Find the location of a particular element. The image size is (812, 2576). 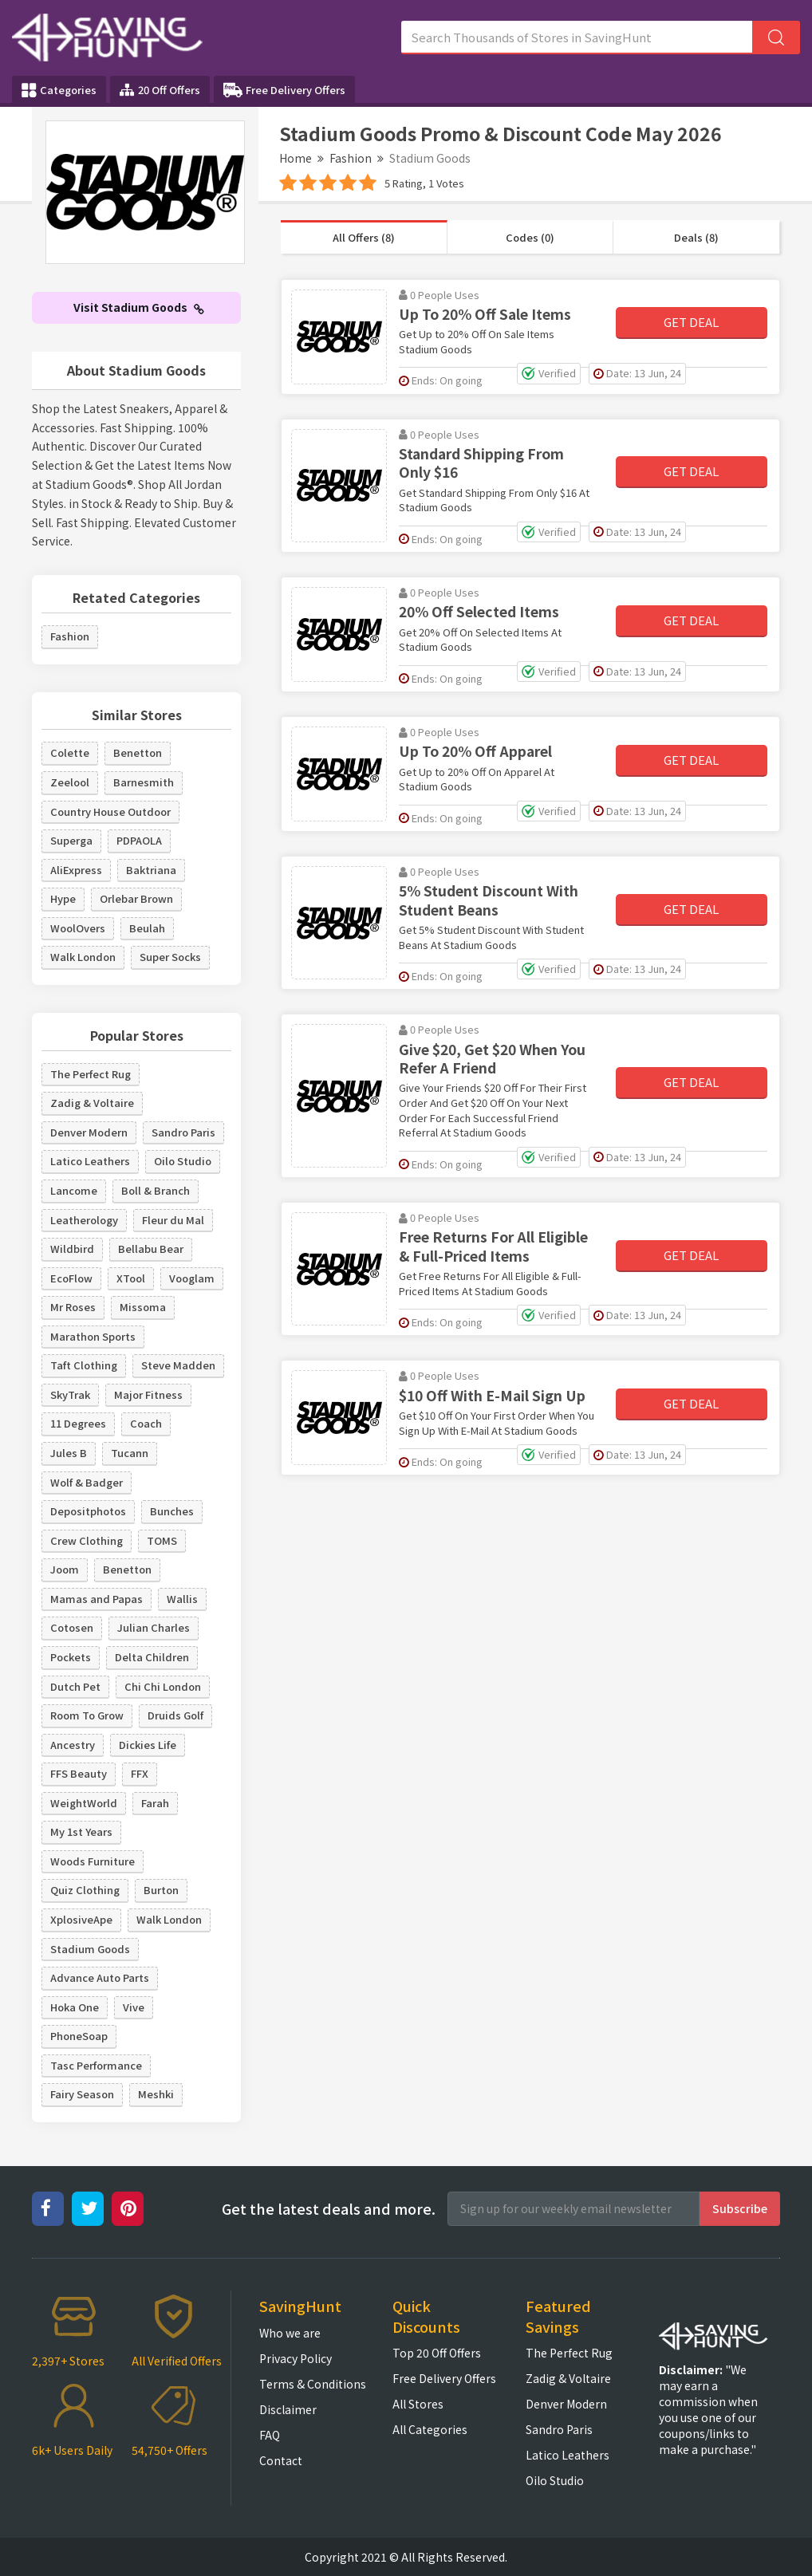

Burton is located at coordinates (161, 1889).